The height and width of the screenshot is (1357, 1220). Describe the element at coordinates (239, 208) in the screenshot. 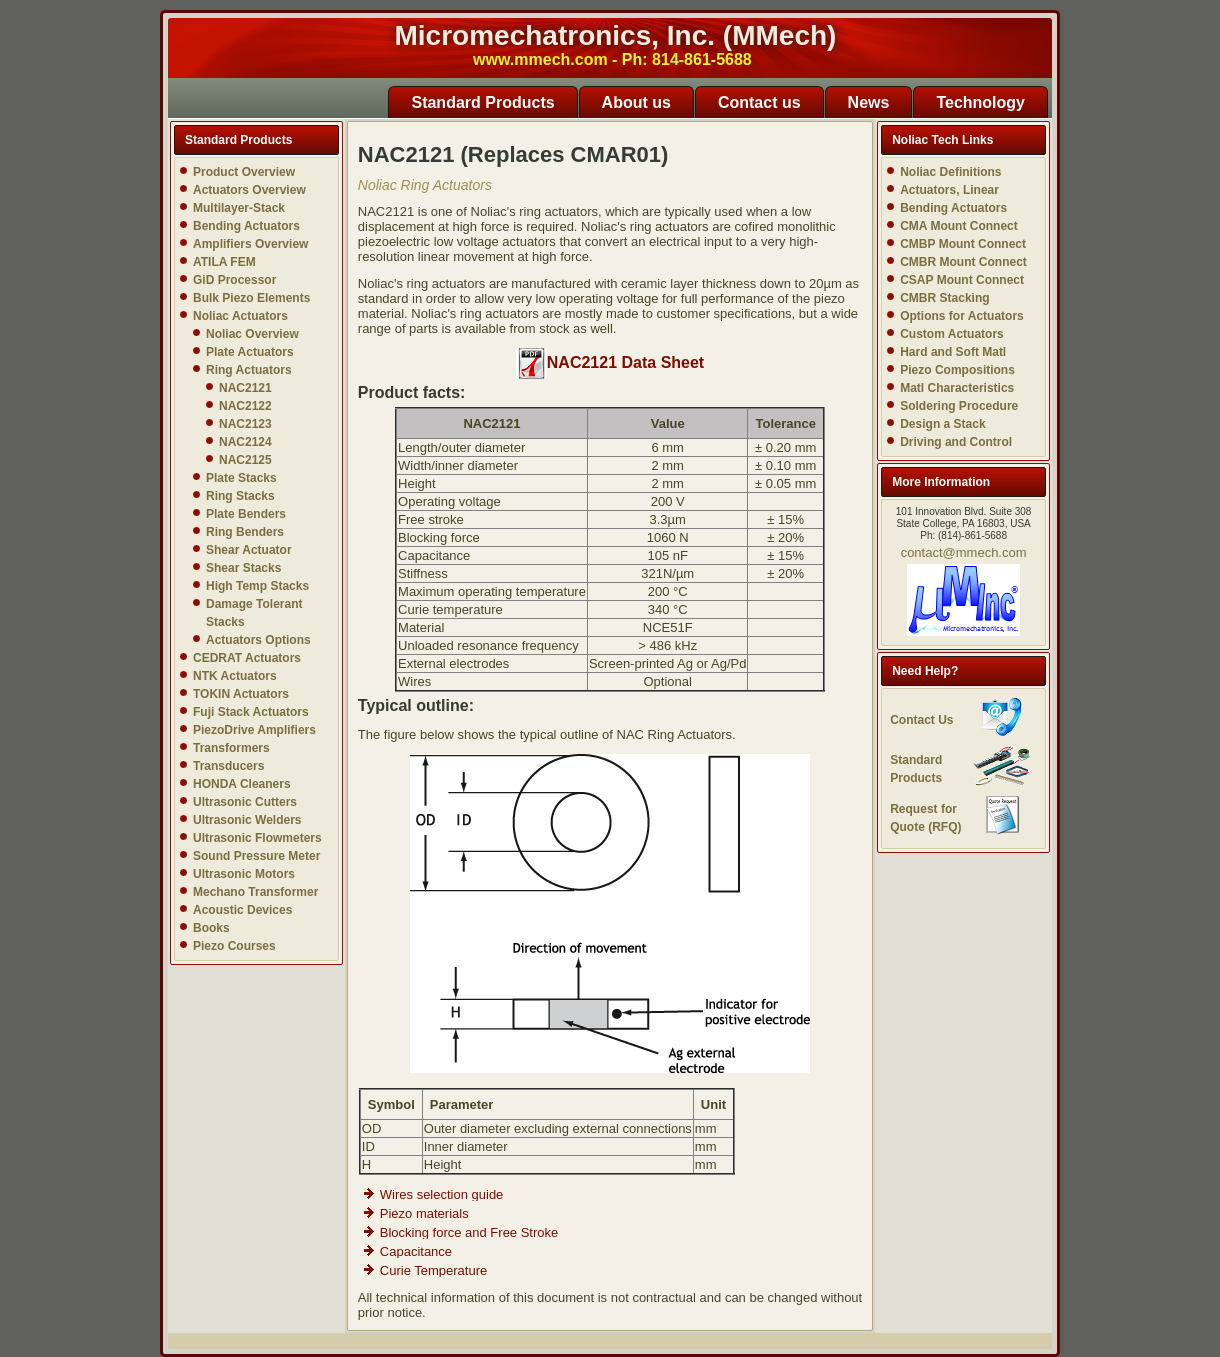

I see `Multilayer-Stack` at that location.